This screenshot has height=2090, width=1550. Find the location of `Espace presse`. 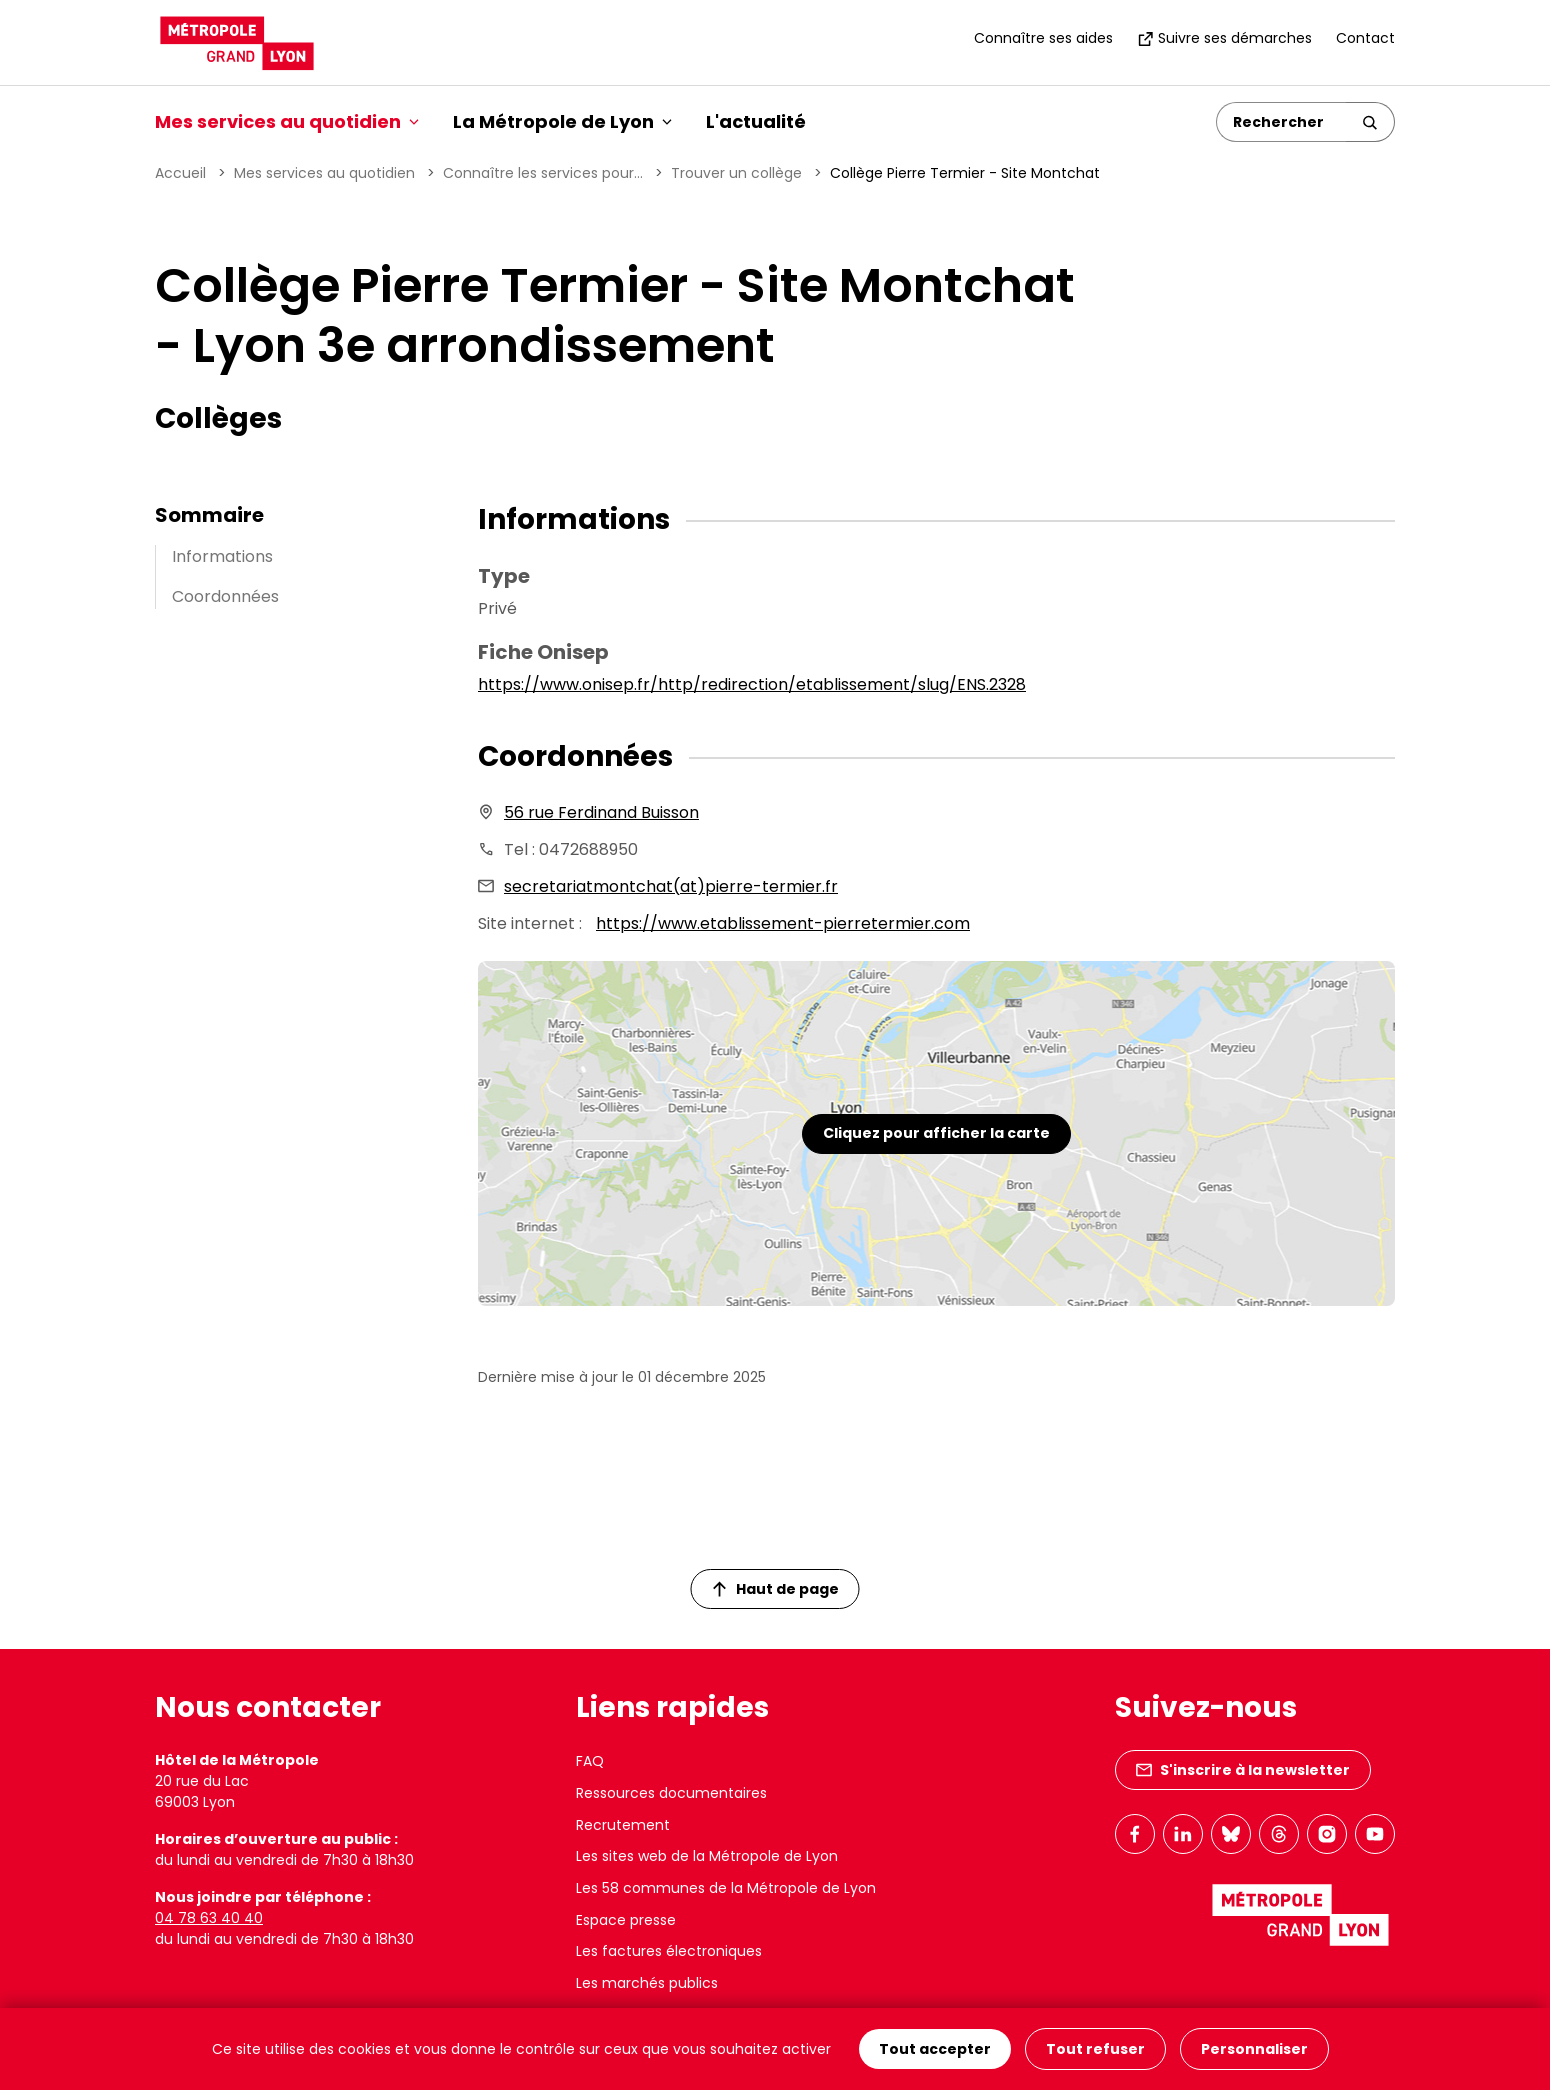

Espace presse is located at coordinates (626, 1920).